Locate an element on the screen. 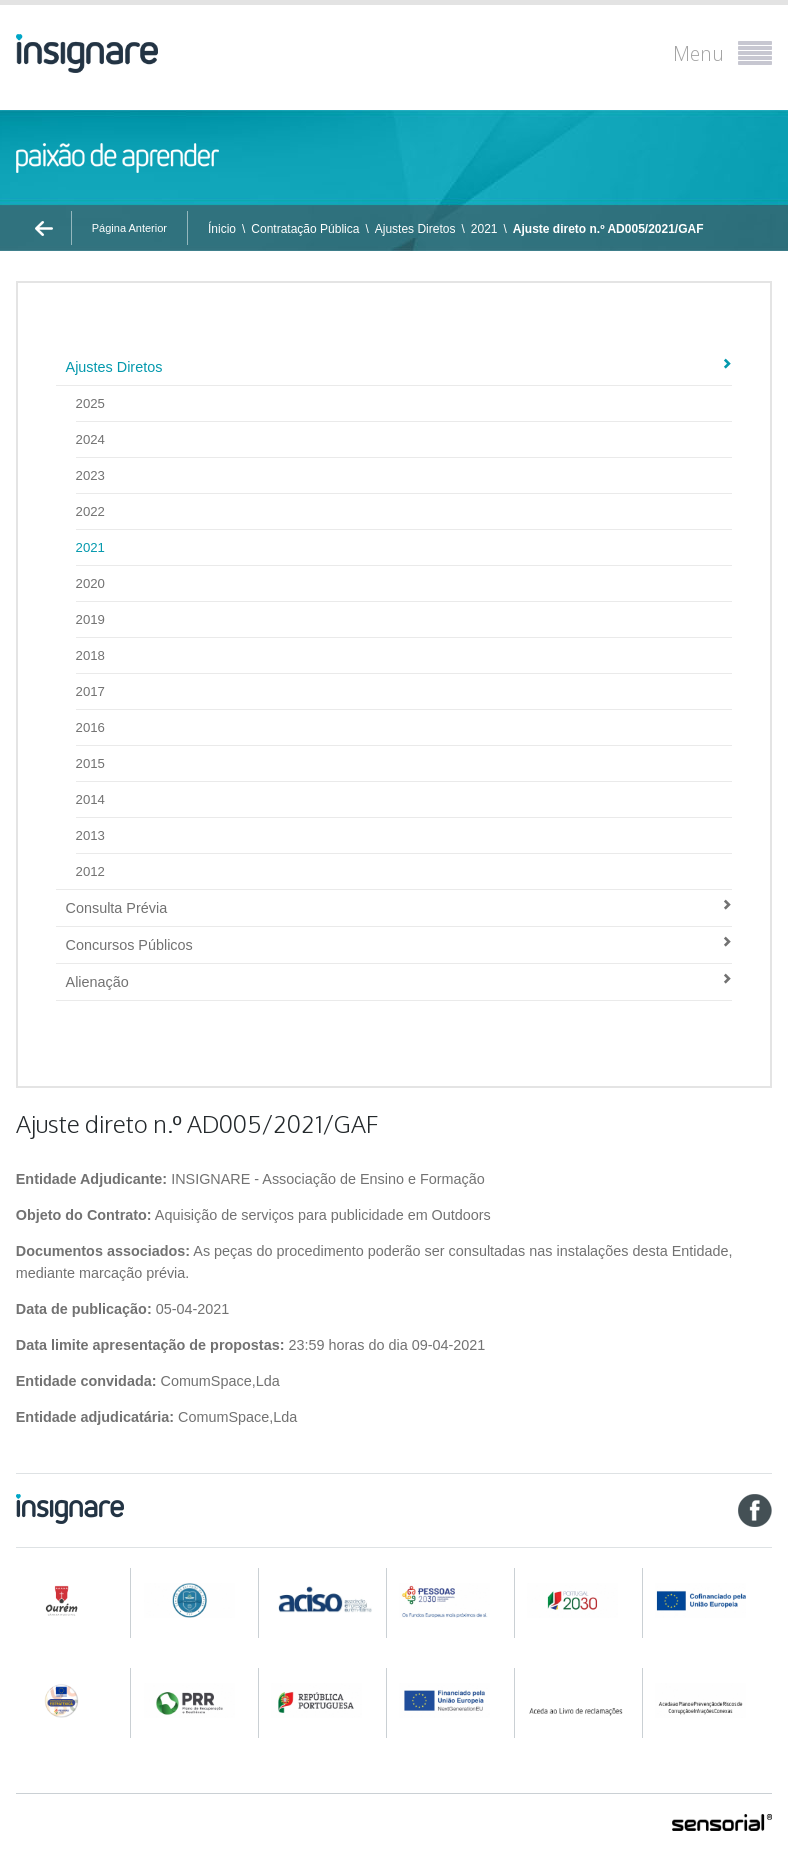 The height and width of the screenshot is (1864, 788). 2013 is located at coordinates (90, 835).